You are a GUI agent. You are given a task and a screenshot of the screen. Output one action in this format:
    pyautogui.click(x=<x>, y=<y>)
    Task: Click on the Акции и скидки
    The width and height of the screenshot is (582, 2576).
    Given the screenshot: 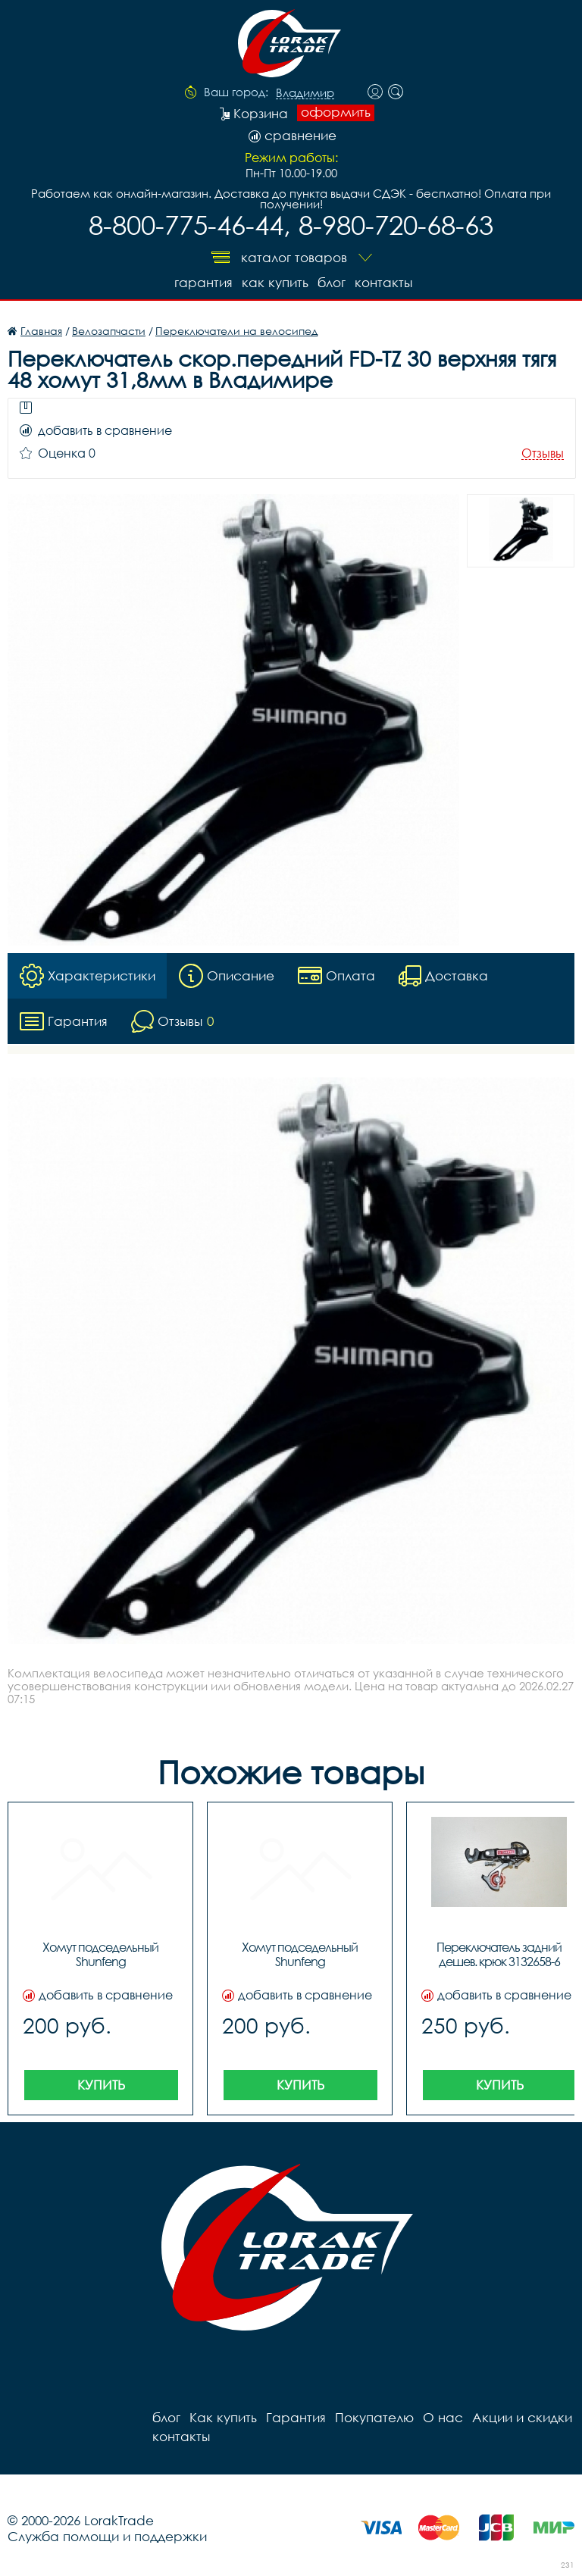 What is the action you would take?
    pyautogui.click(x=522, y=2417)
    